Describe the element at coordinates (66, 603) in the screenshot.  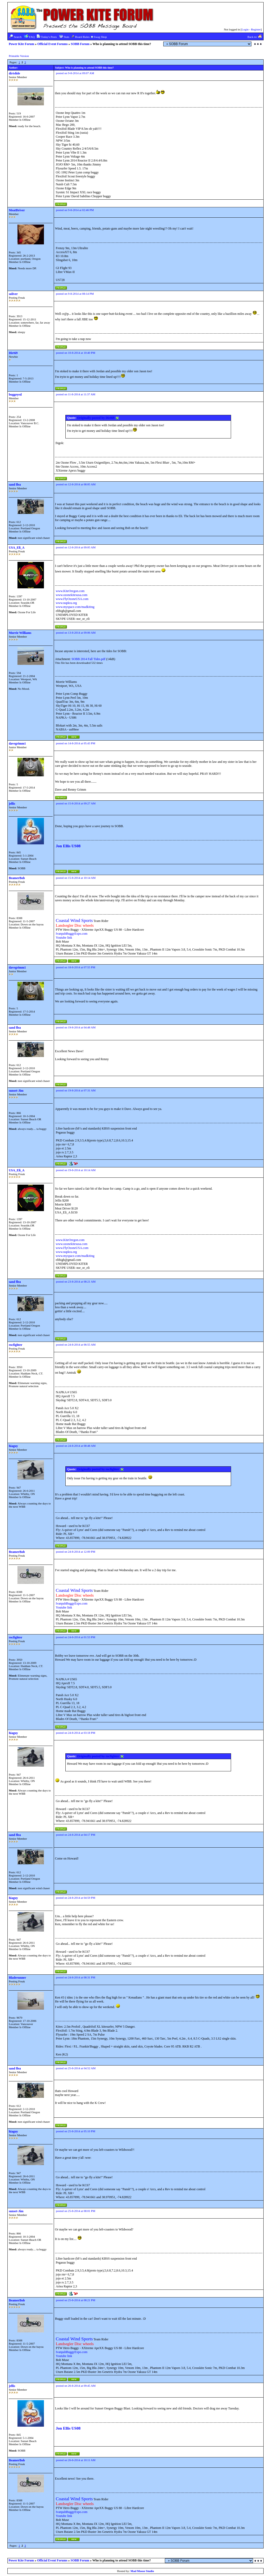
I see `www.napkra.org` at that location.